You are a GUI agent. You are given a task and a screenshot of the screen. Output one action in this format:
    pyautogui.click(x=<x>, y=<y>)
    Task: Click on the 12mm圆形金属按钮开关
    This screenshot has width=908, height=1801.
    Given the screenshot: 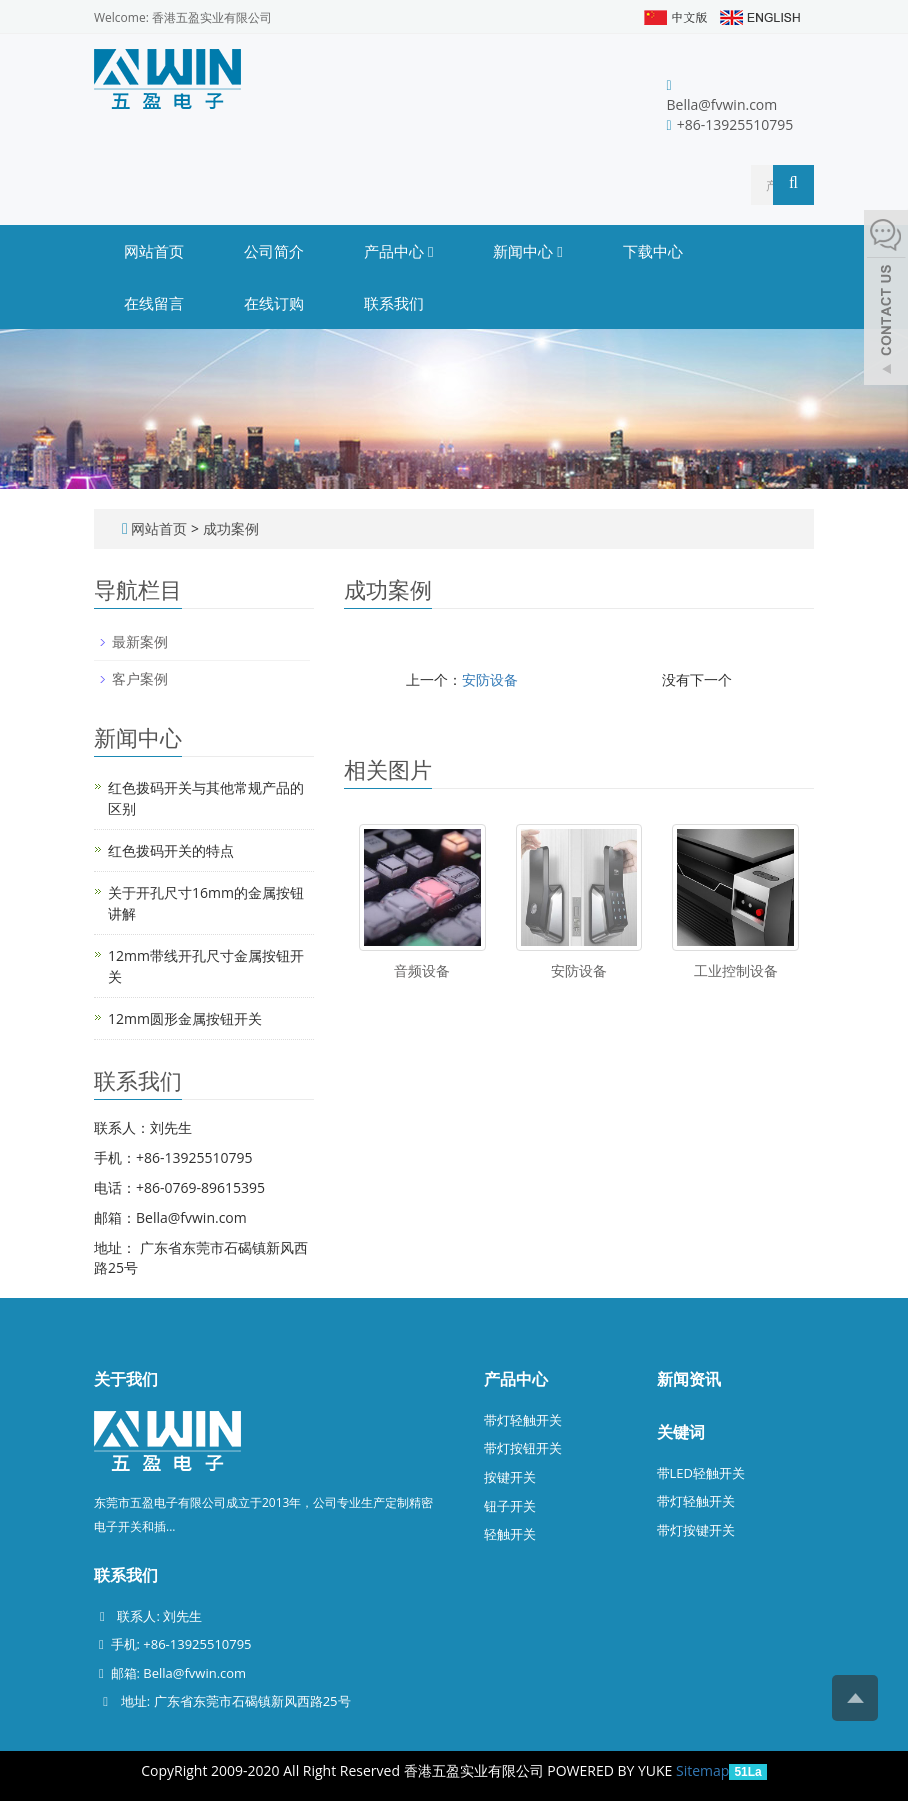 What is the action you would take?
    pyautogui.click(x=185, y=1018)
    